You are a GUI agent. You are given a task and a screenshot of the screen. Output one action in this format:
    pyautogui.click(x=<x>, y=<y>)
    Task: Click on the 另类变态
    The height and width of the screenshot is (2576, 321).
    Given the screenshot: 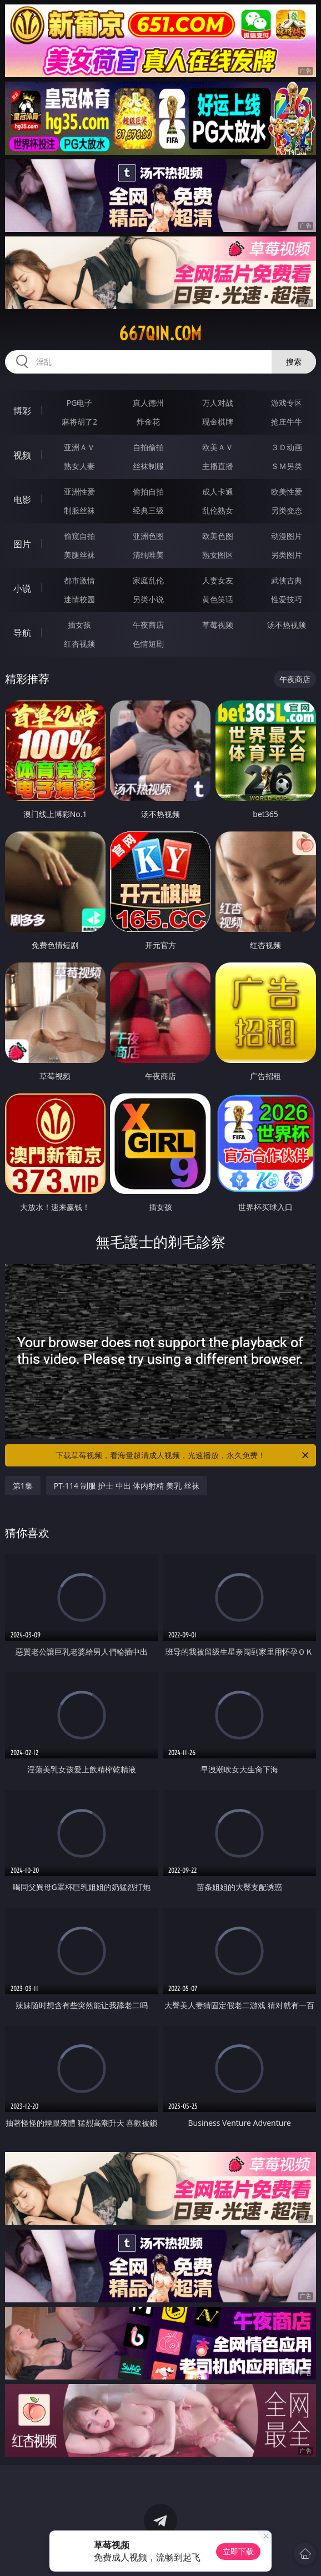 What is the action you would take?
    pyautogui.click(x=286, y=510)
    